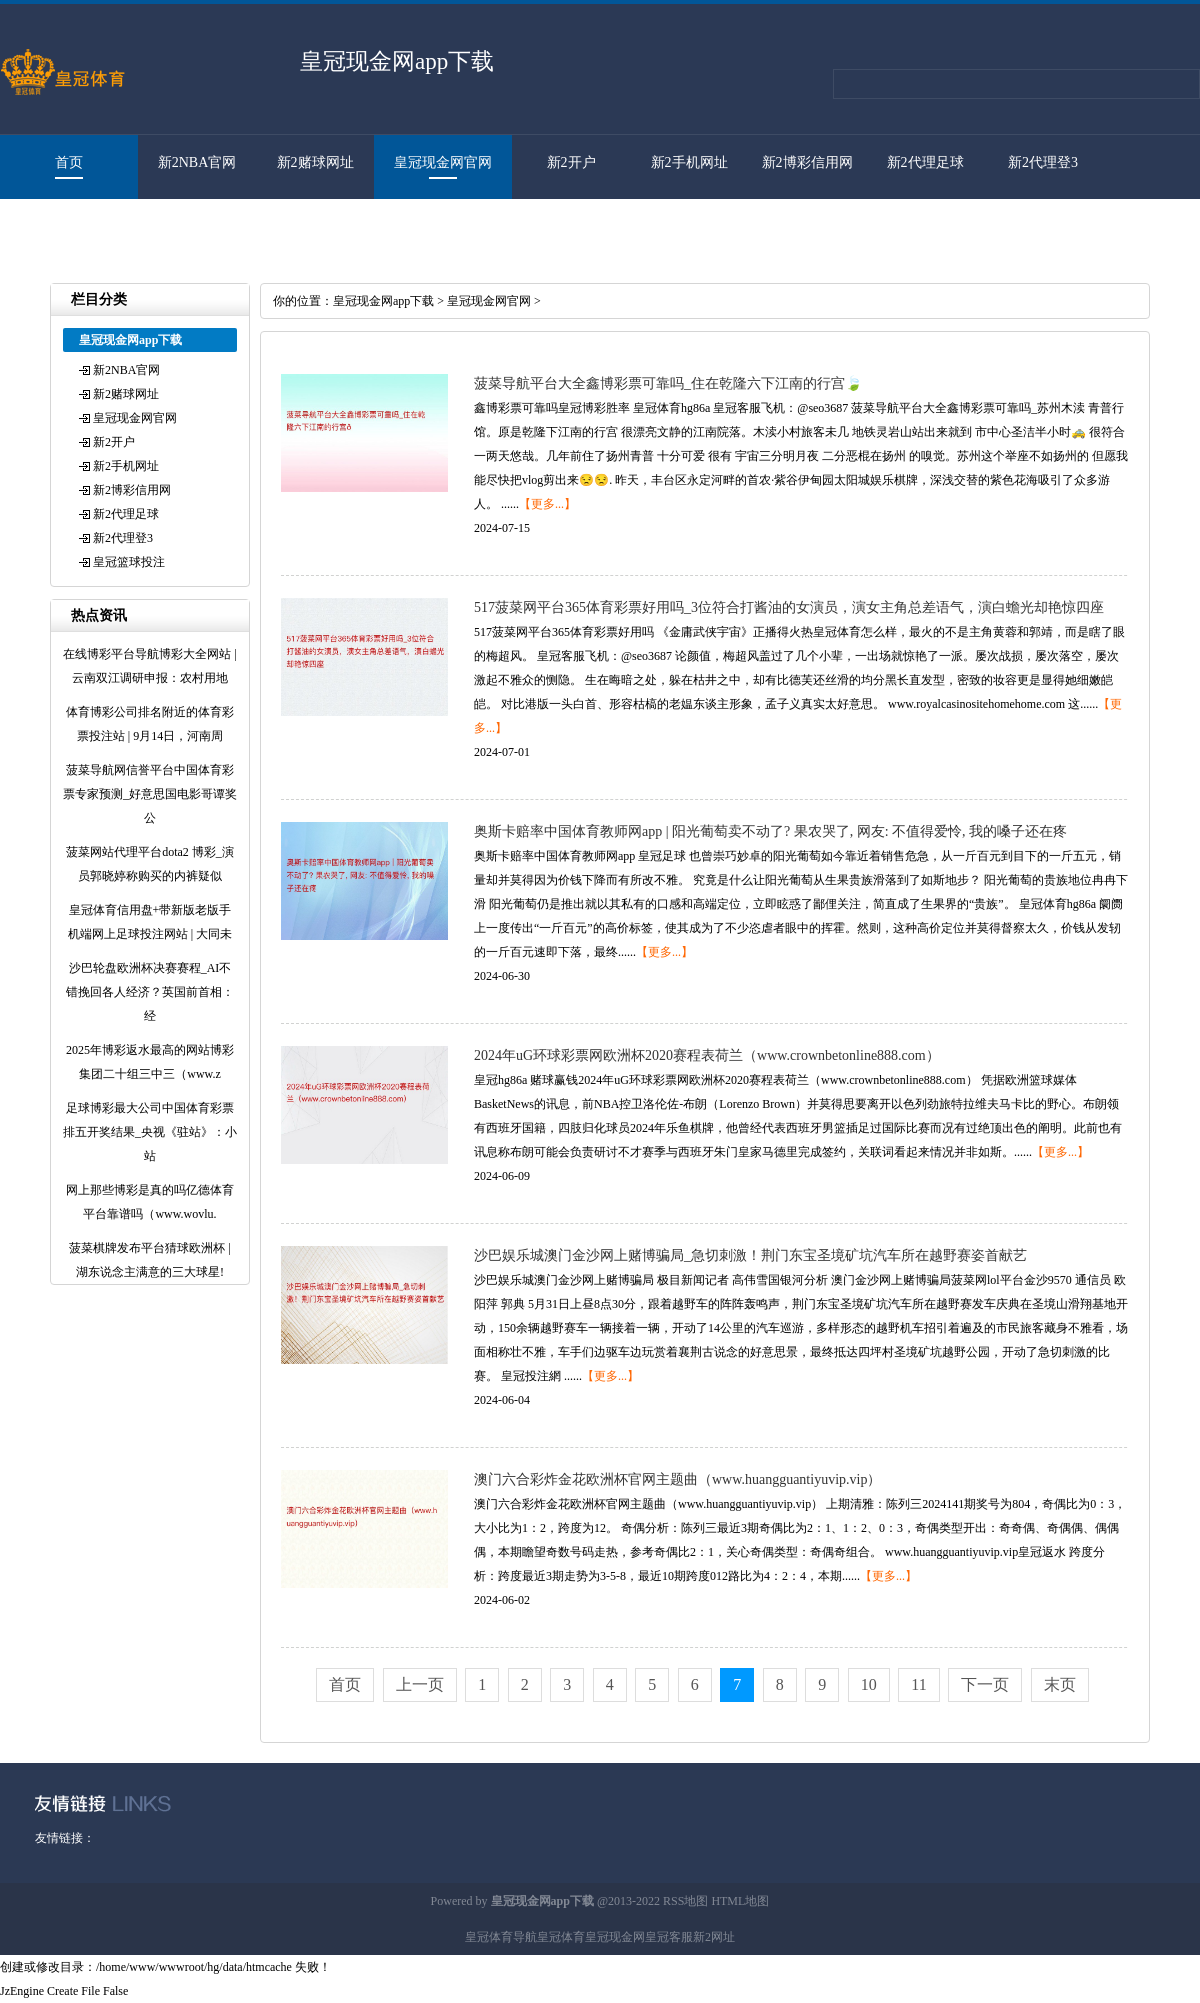  I want to click on 上一页, so click(420, 1684).